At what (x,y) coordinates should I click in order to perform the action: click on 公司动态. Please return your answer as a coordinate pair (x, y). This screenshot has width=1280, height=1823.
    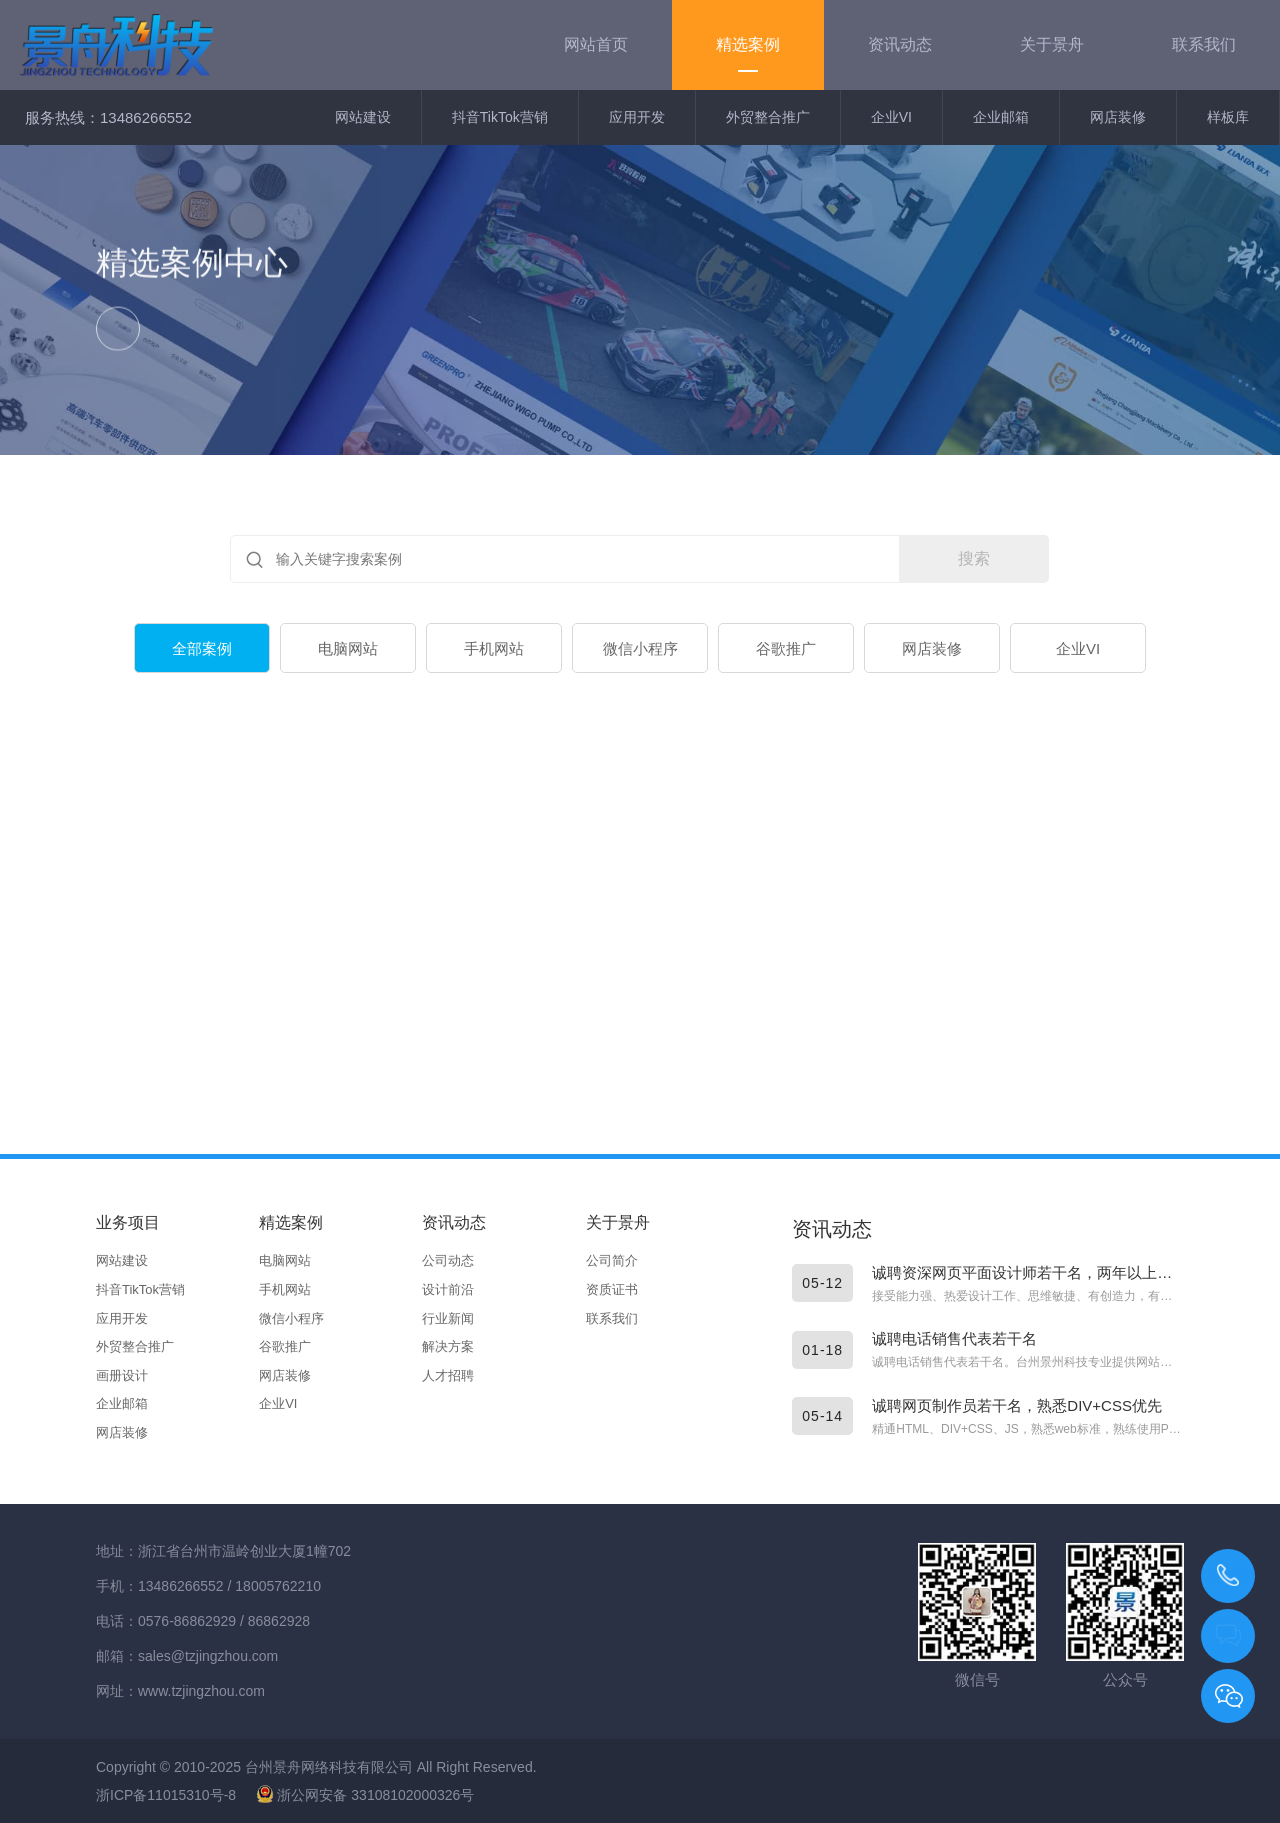
    Looking at the image, I should click on (448, 1260).